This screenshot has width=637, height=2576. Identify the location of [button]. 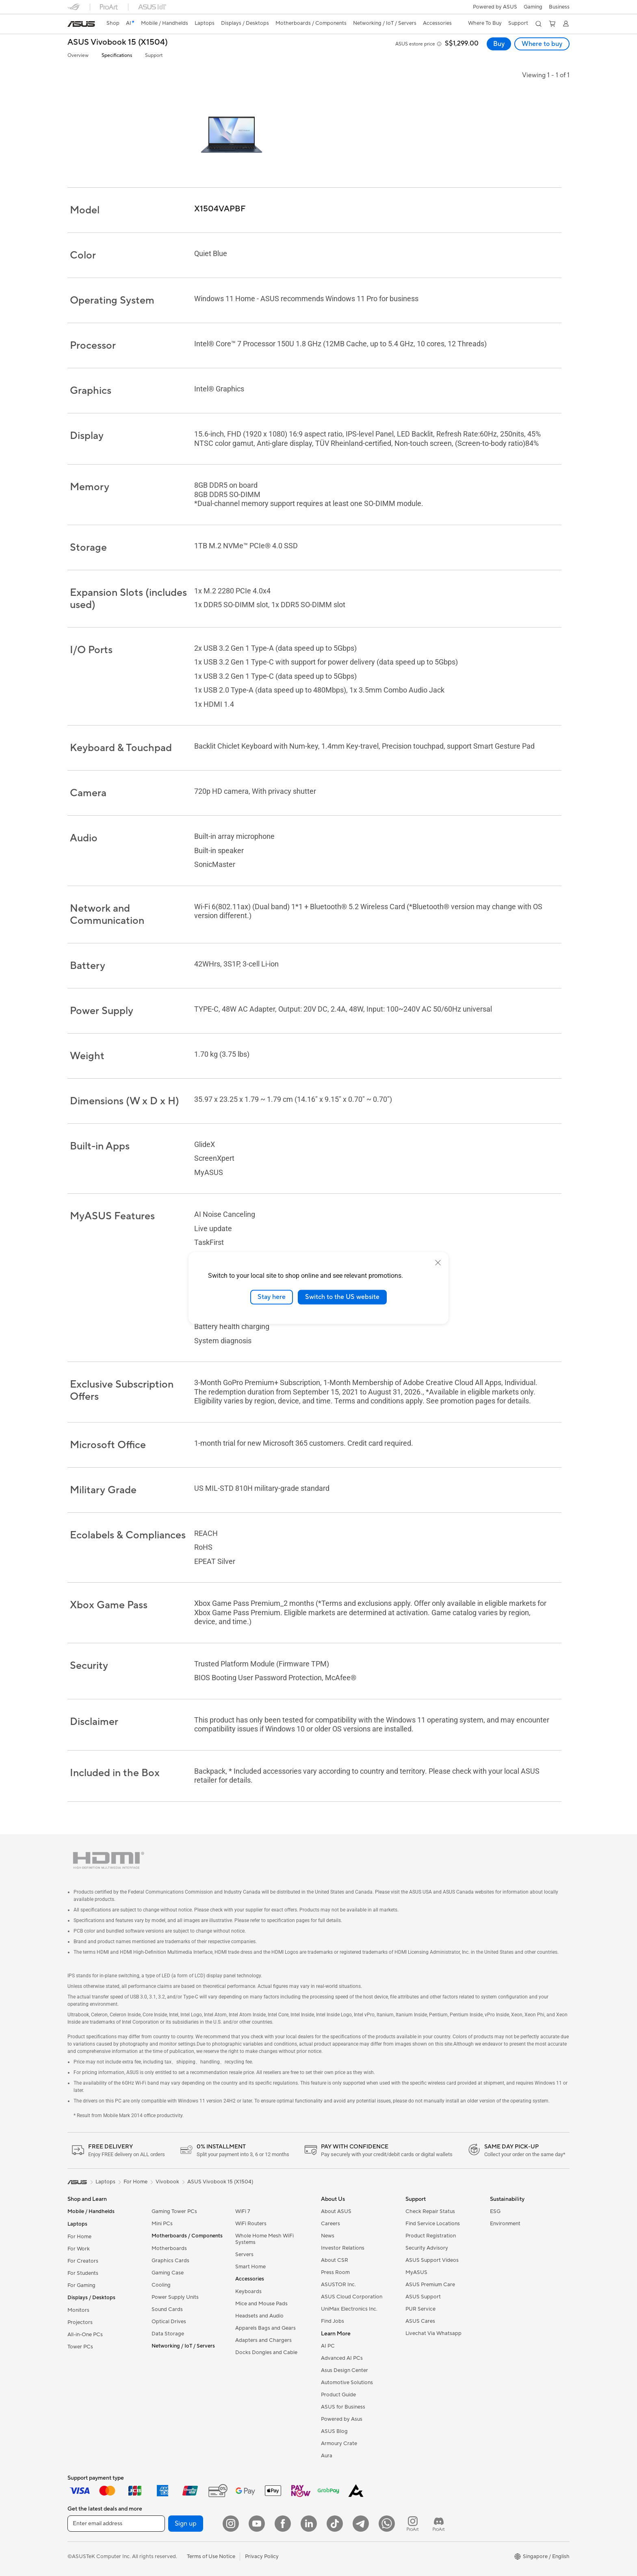
(533, 7).